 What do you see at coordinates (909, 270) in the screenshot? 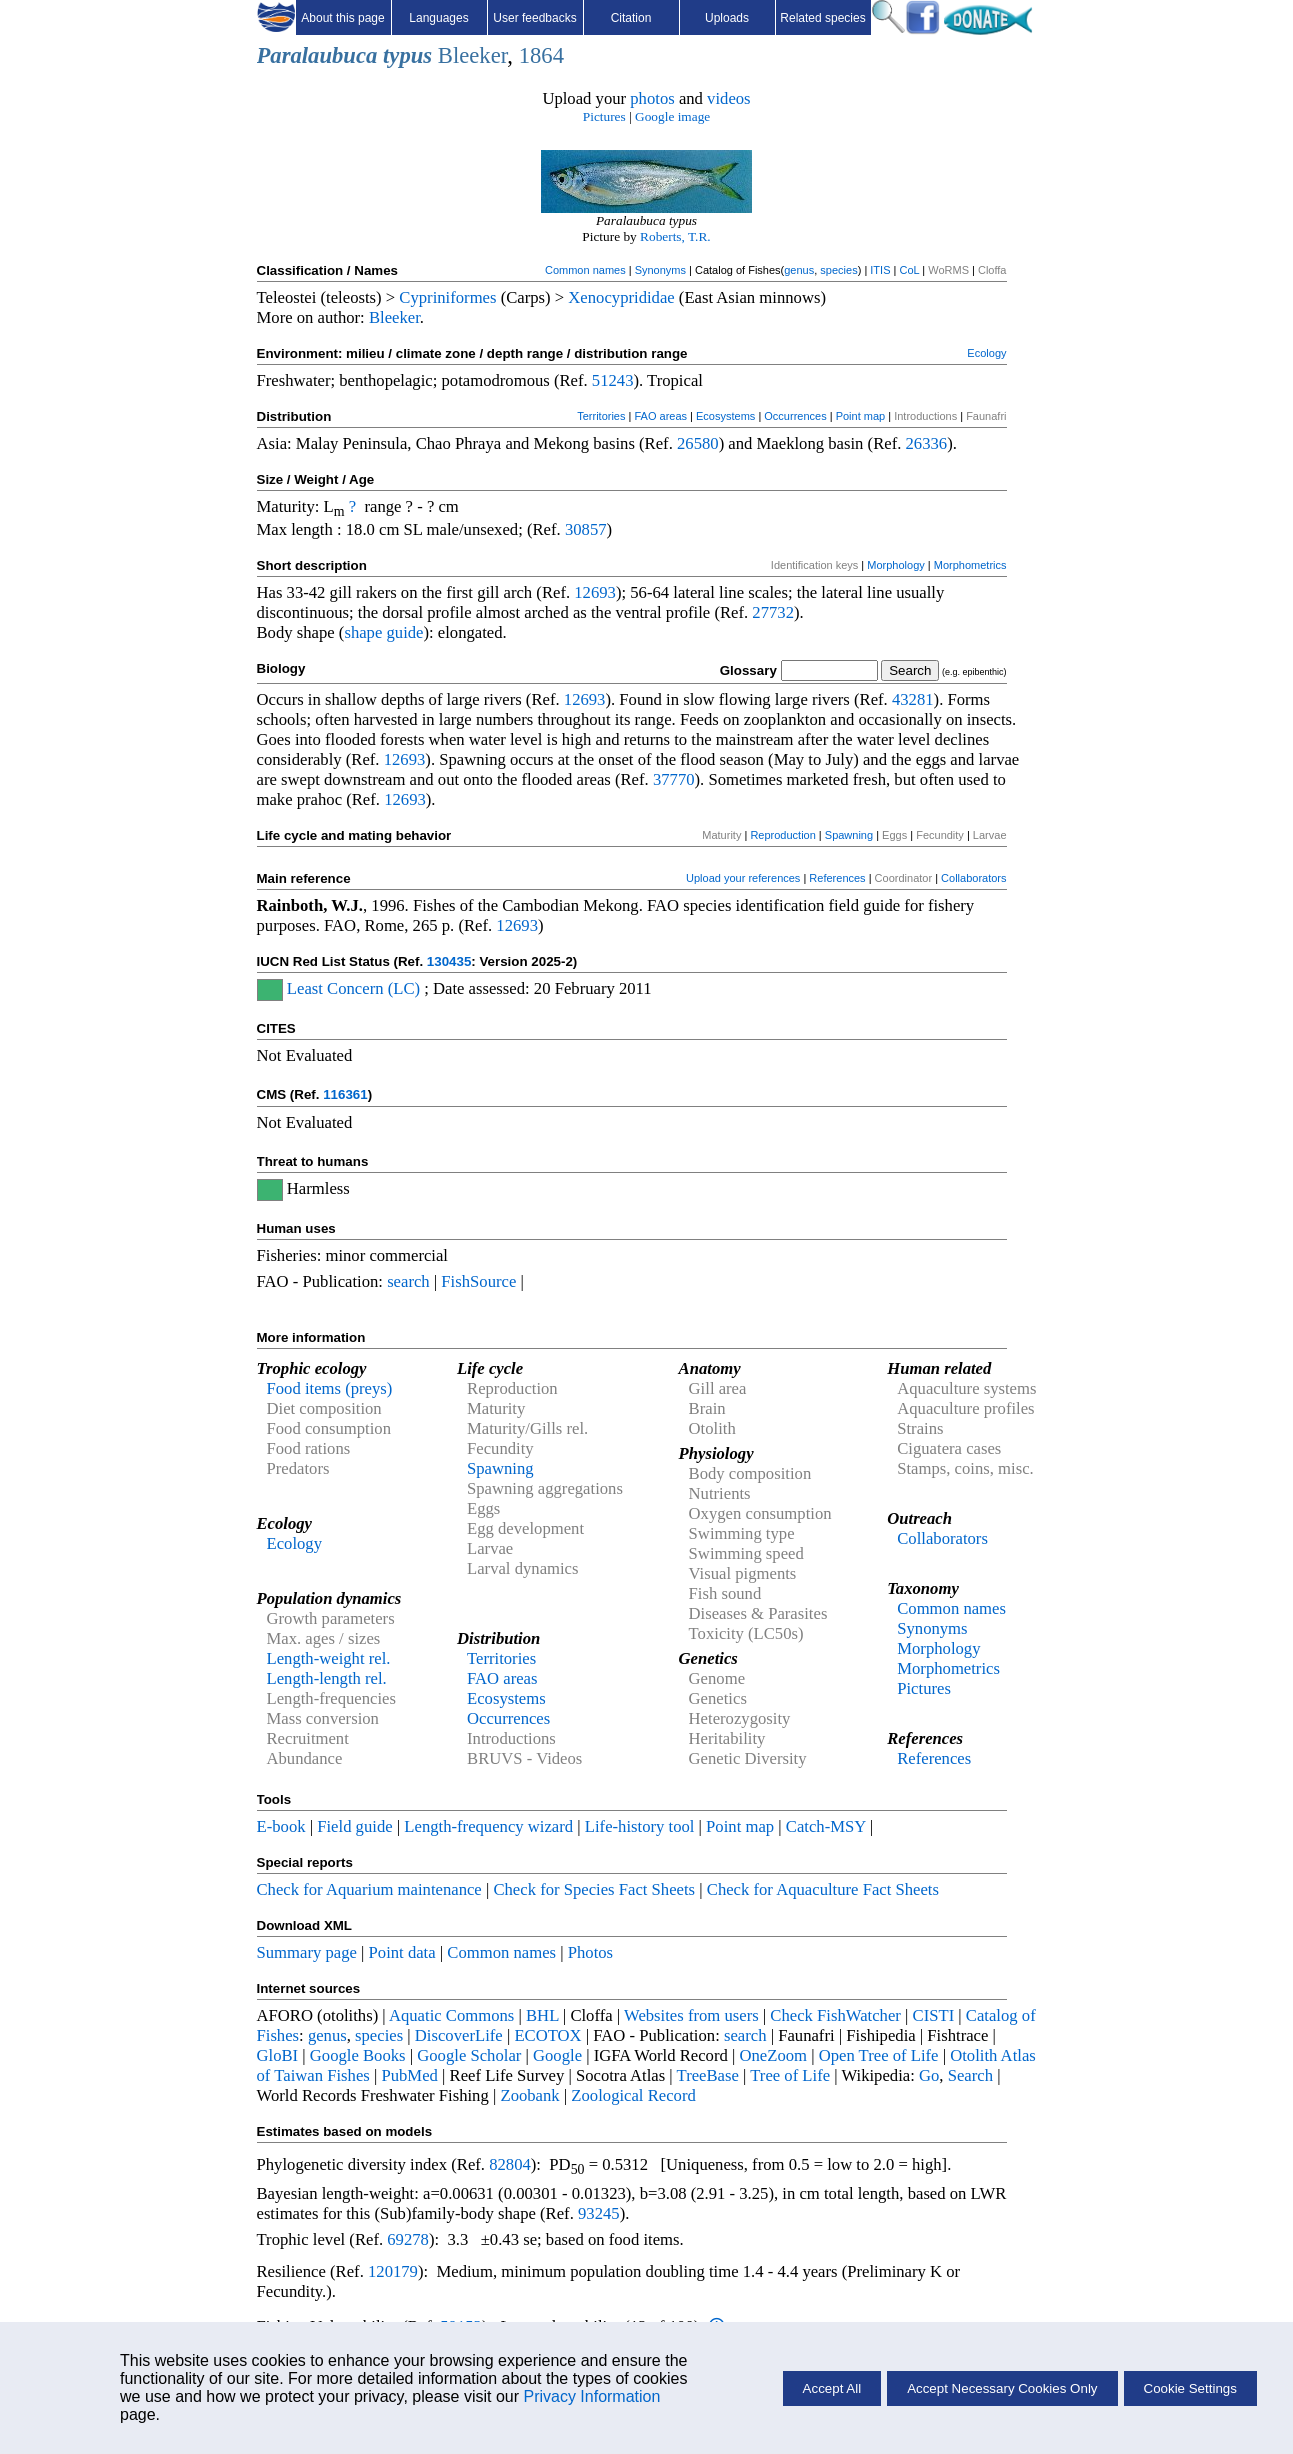
I see `CoL` at bounding box center [909, 270].